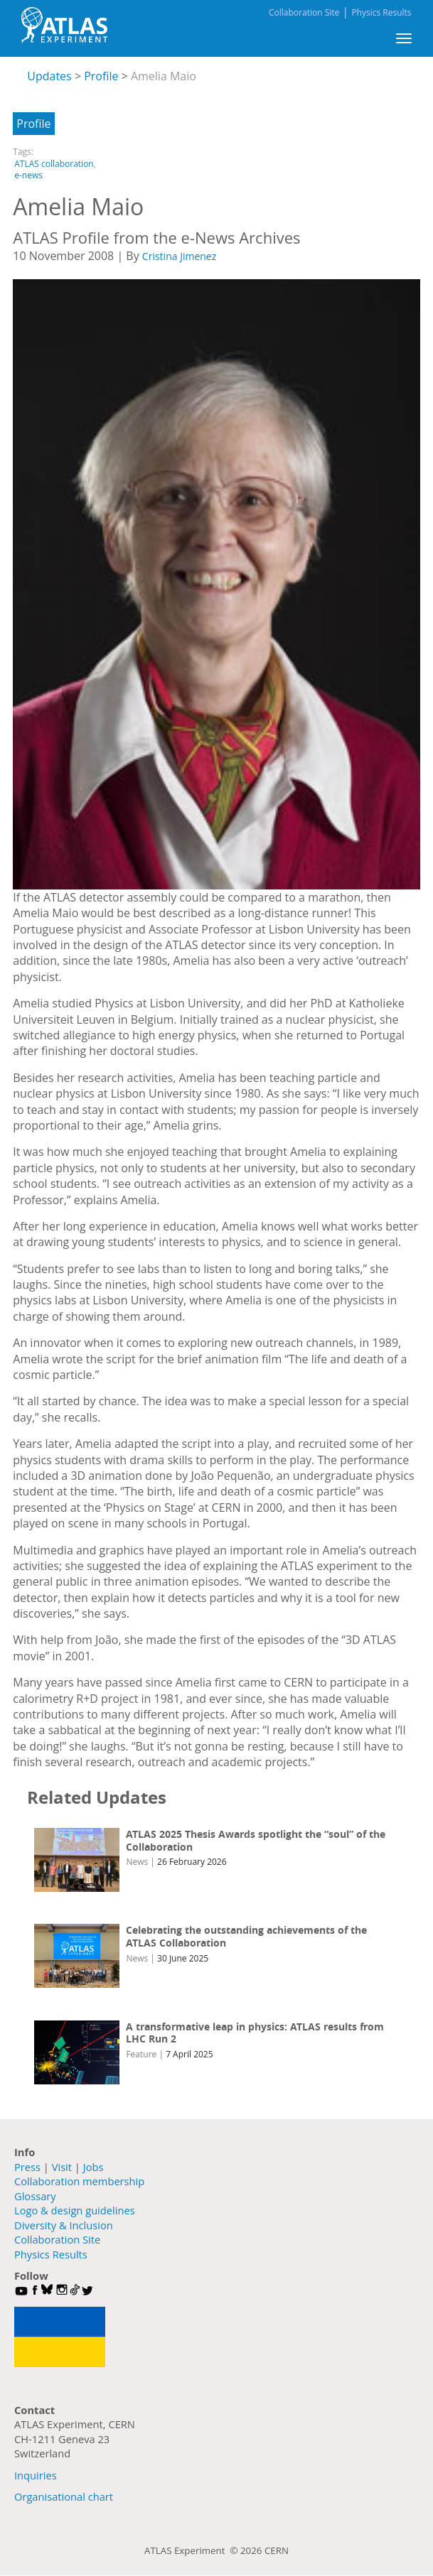 The image size is (433, 2576). I want to click on Jobs, so click(93, 2167).